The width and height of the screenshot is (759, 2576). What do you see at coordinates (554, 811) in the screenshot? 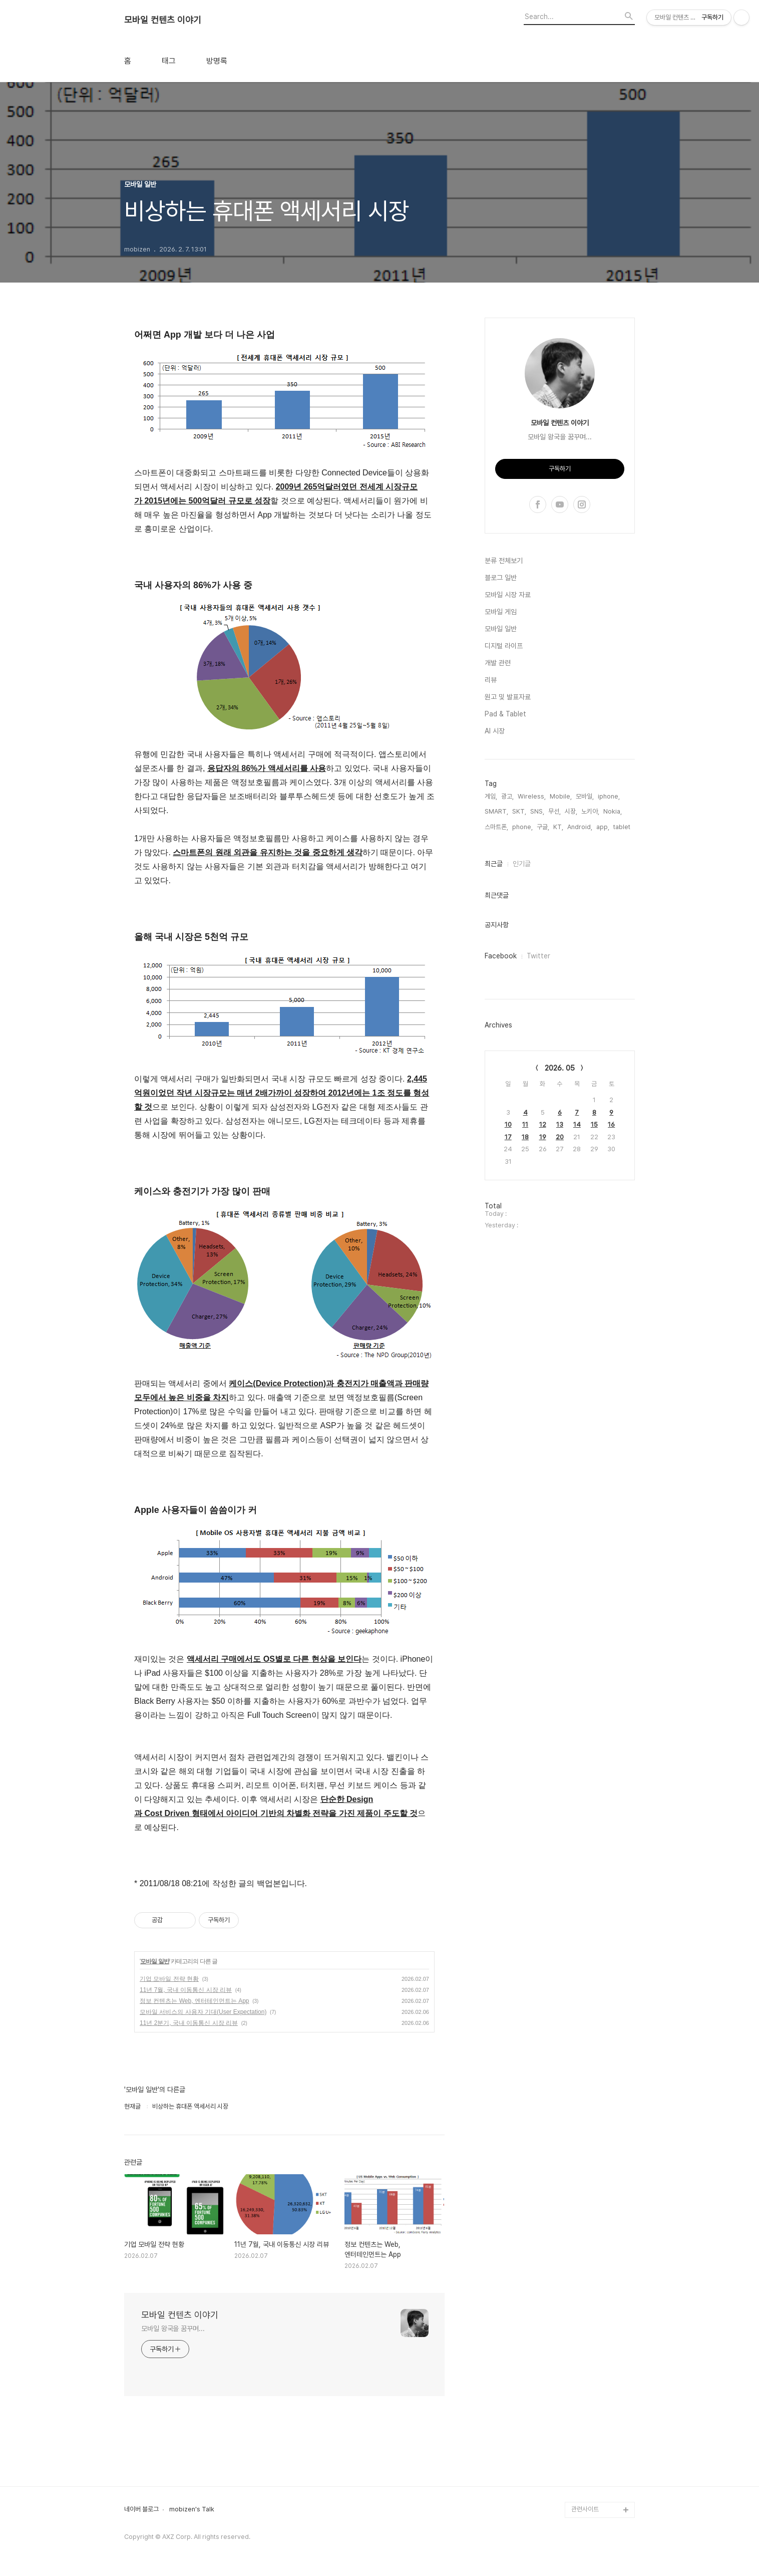
I see `무선,` at bounding box center [554, 811].